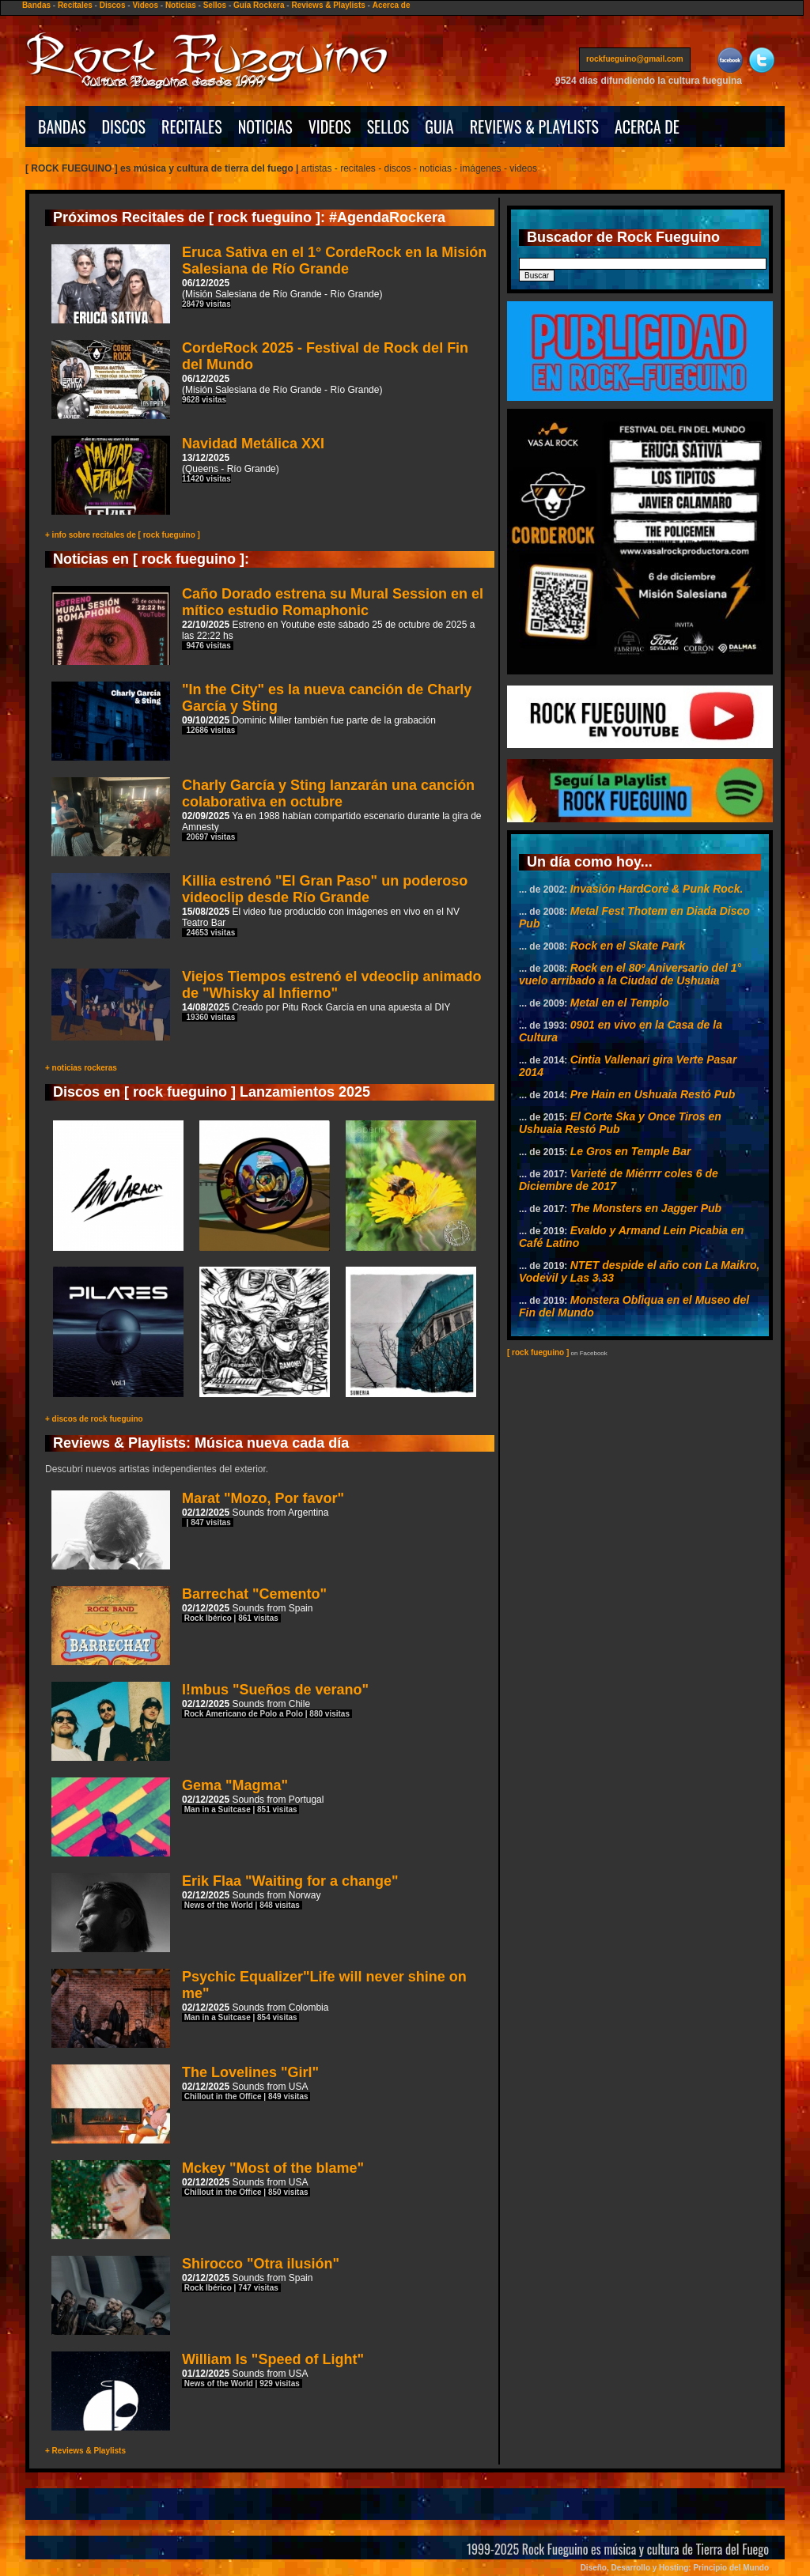  Describe the element at coordinates (388, 126) in the screenshot. I see `SELLOS` at that location.